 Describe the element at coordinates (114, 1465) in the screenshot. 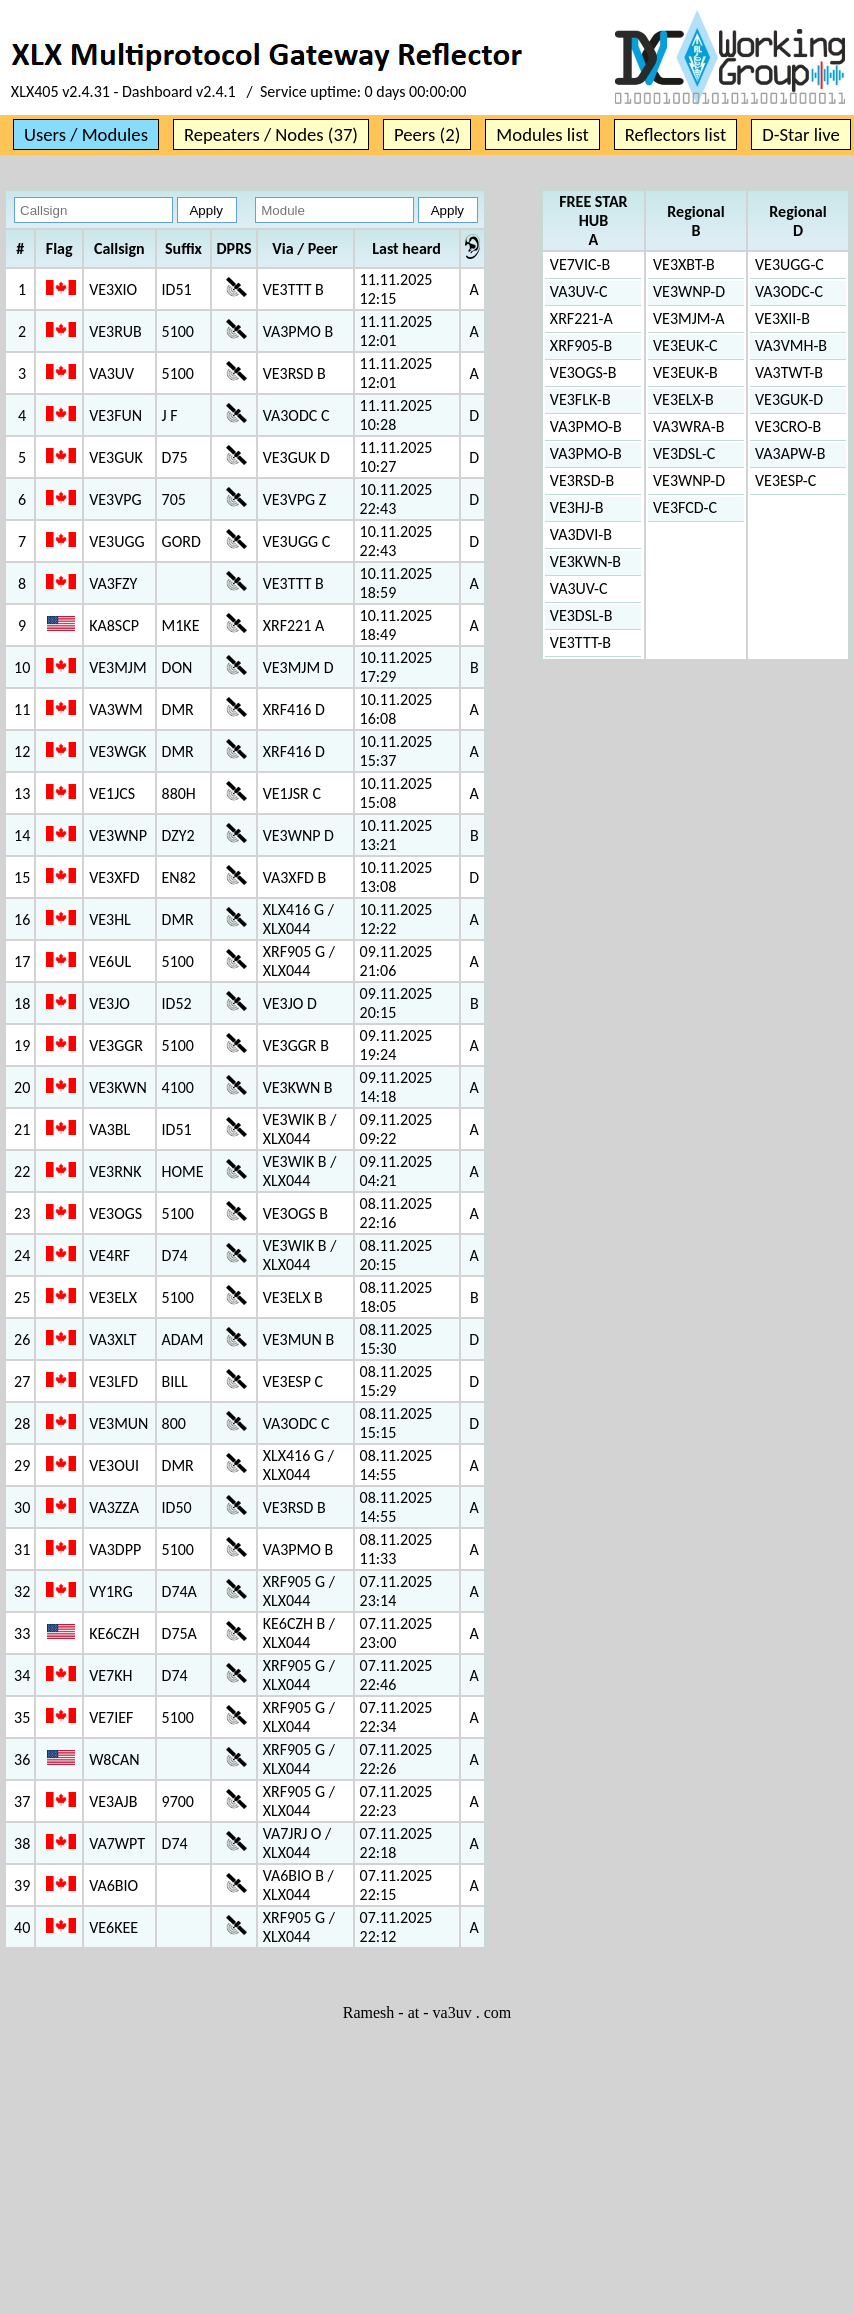

I see `VE3OUI` at that location.